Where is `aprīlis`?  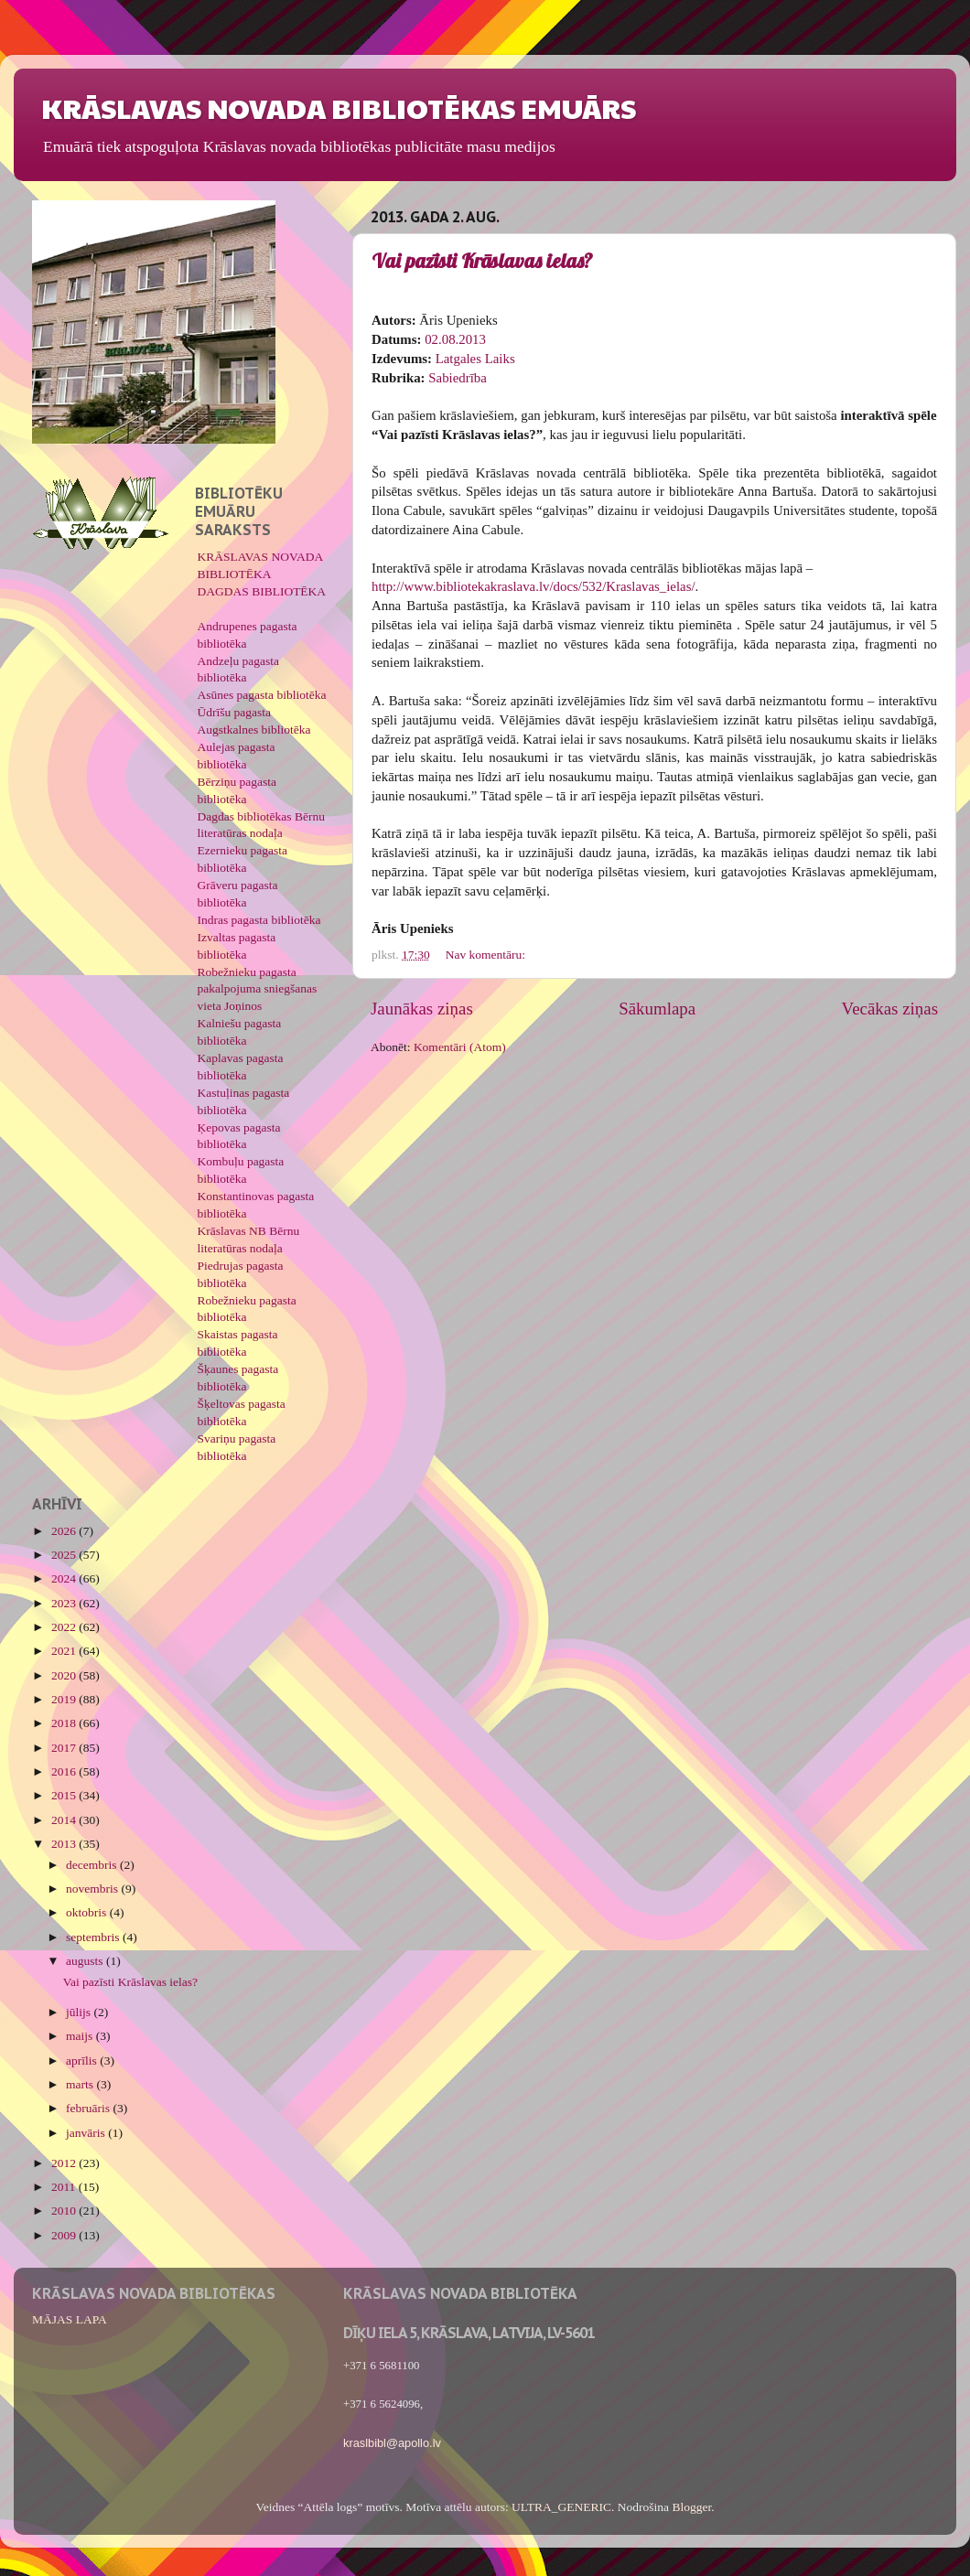
aprīlis is located at coordinates (83, 2060).